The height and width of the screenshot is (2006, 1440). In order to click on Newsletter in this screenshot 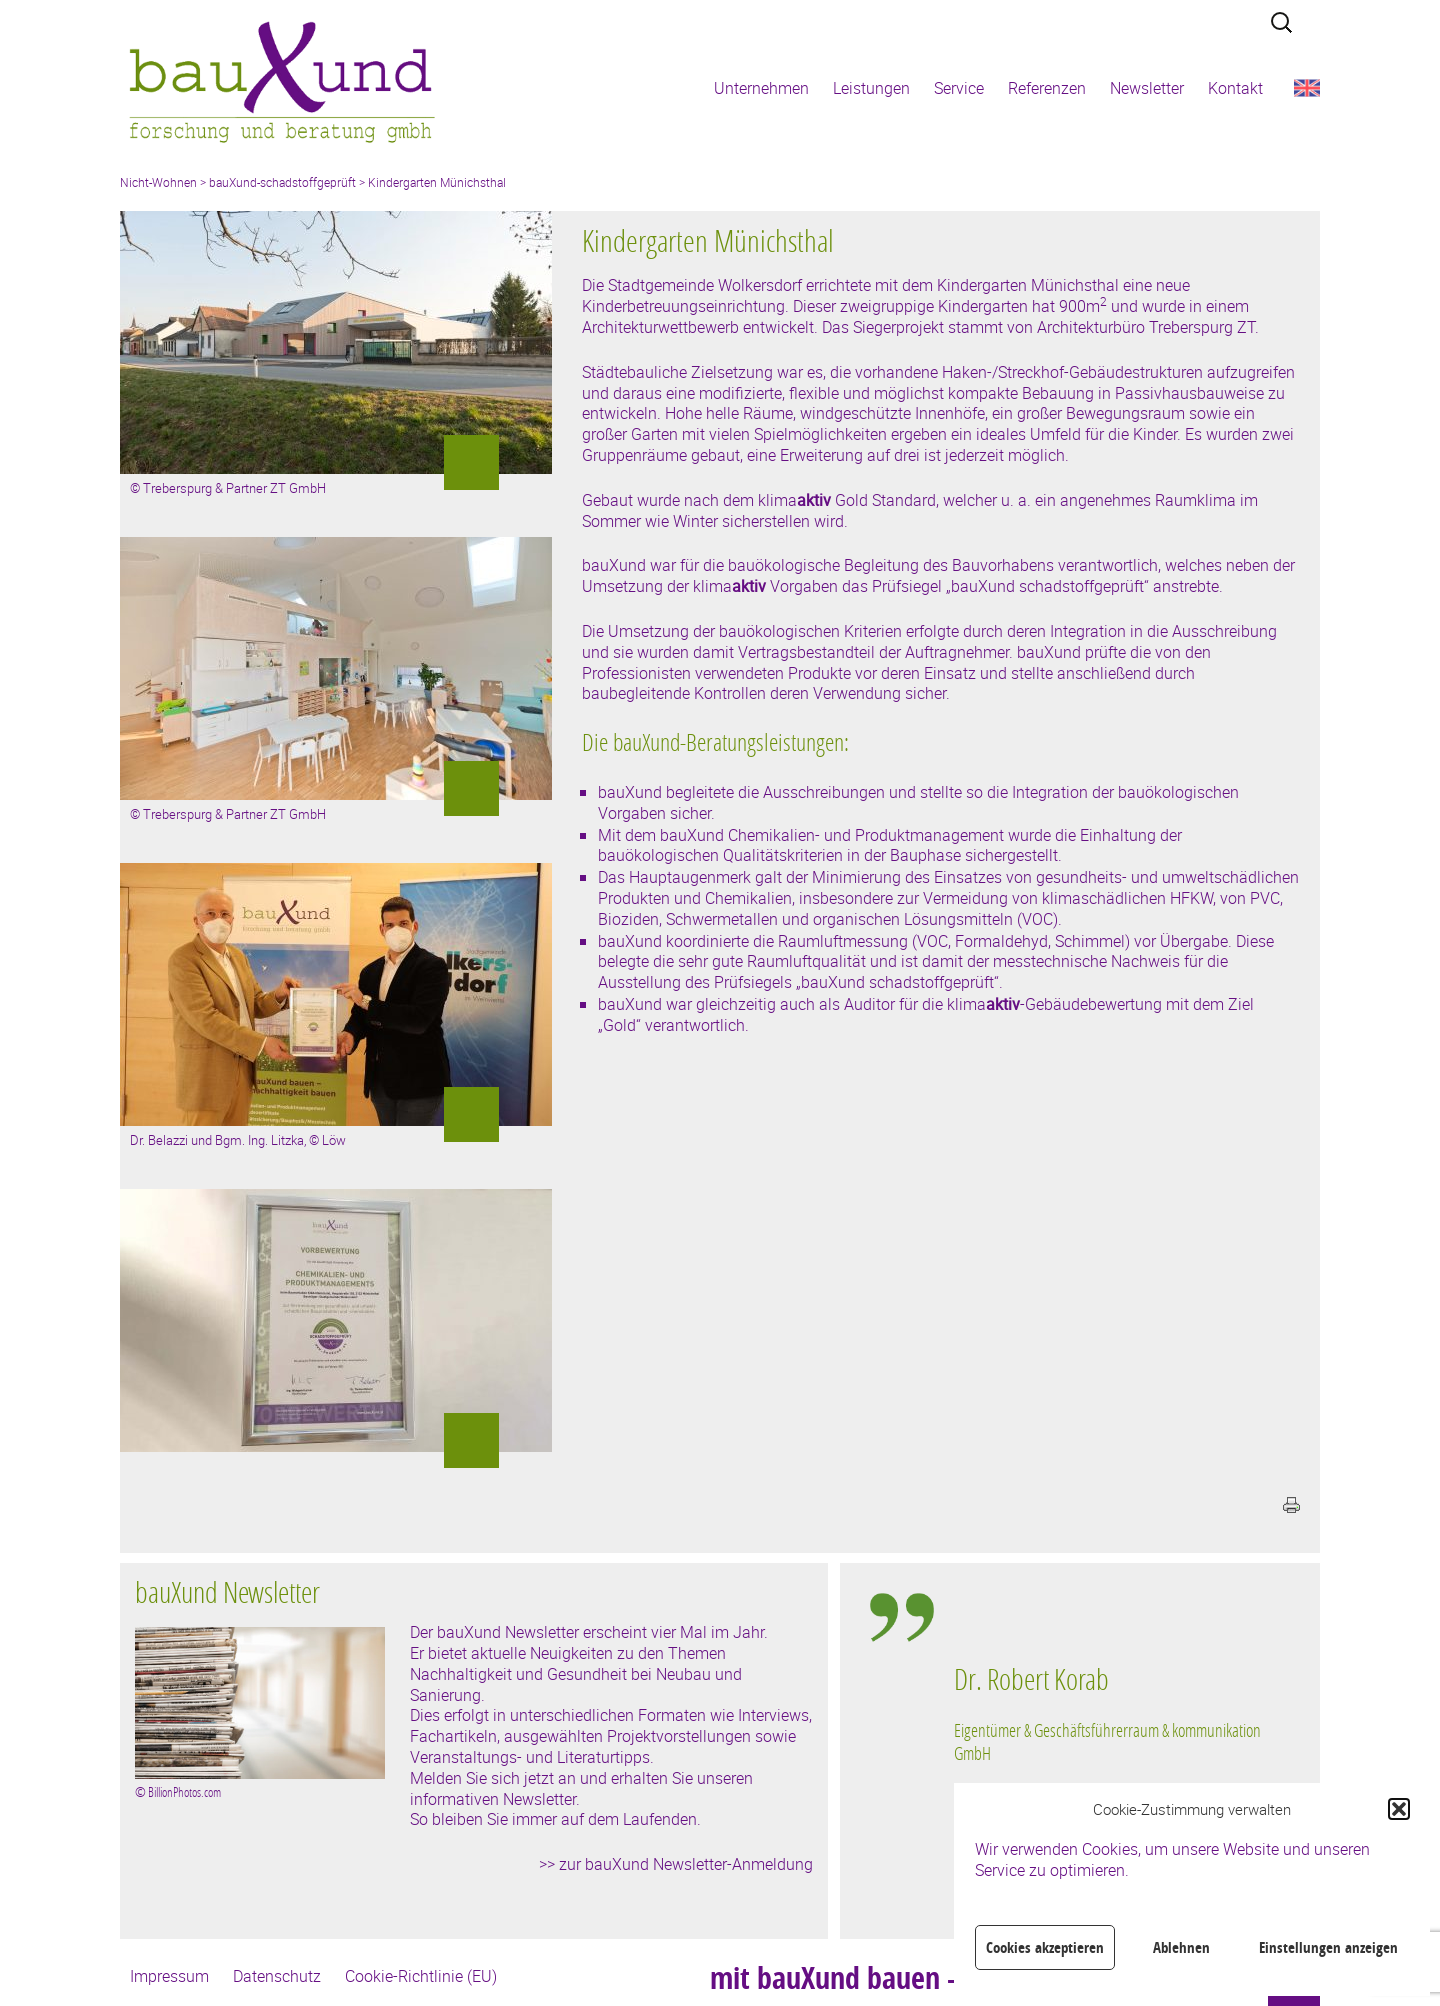, I will do `click(1147, 88)`.